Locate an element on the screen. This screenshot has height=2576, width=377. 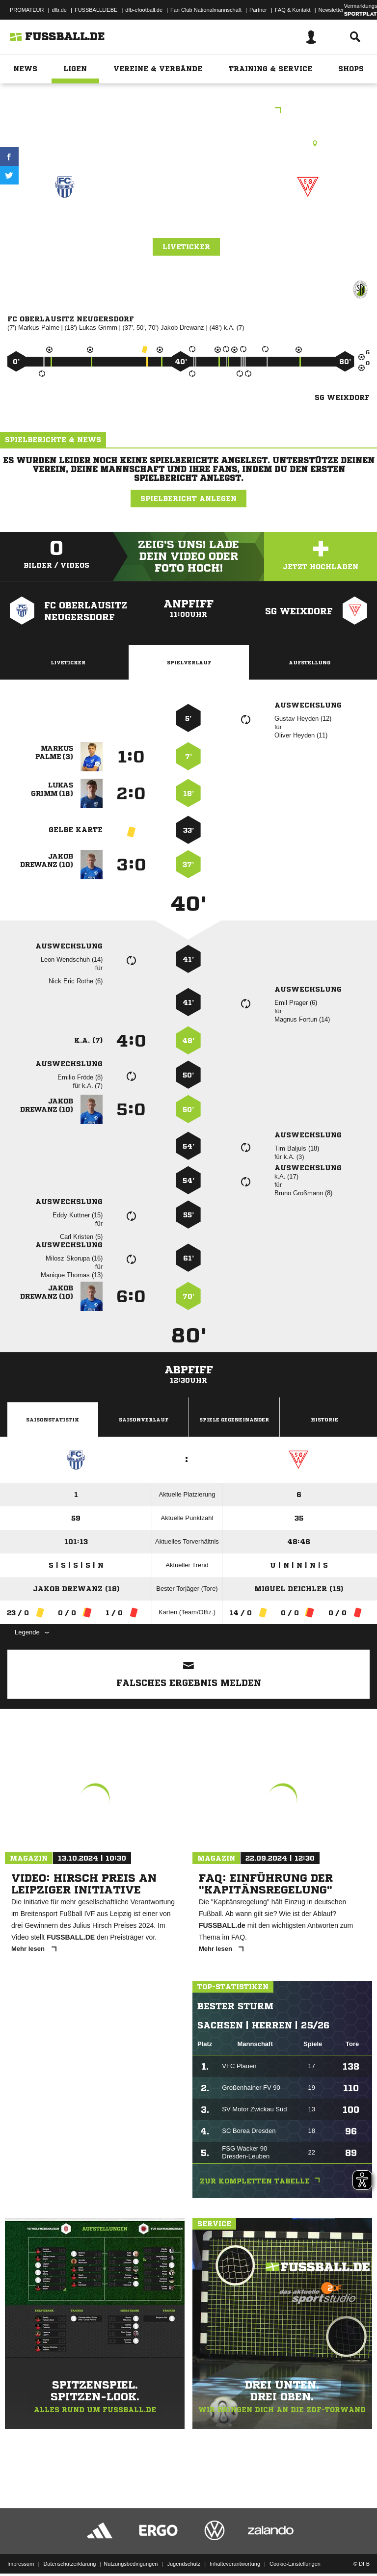
PROMATEUR is located at coordinates (27, 10).